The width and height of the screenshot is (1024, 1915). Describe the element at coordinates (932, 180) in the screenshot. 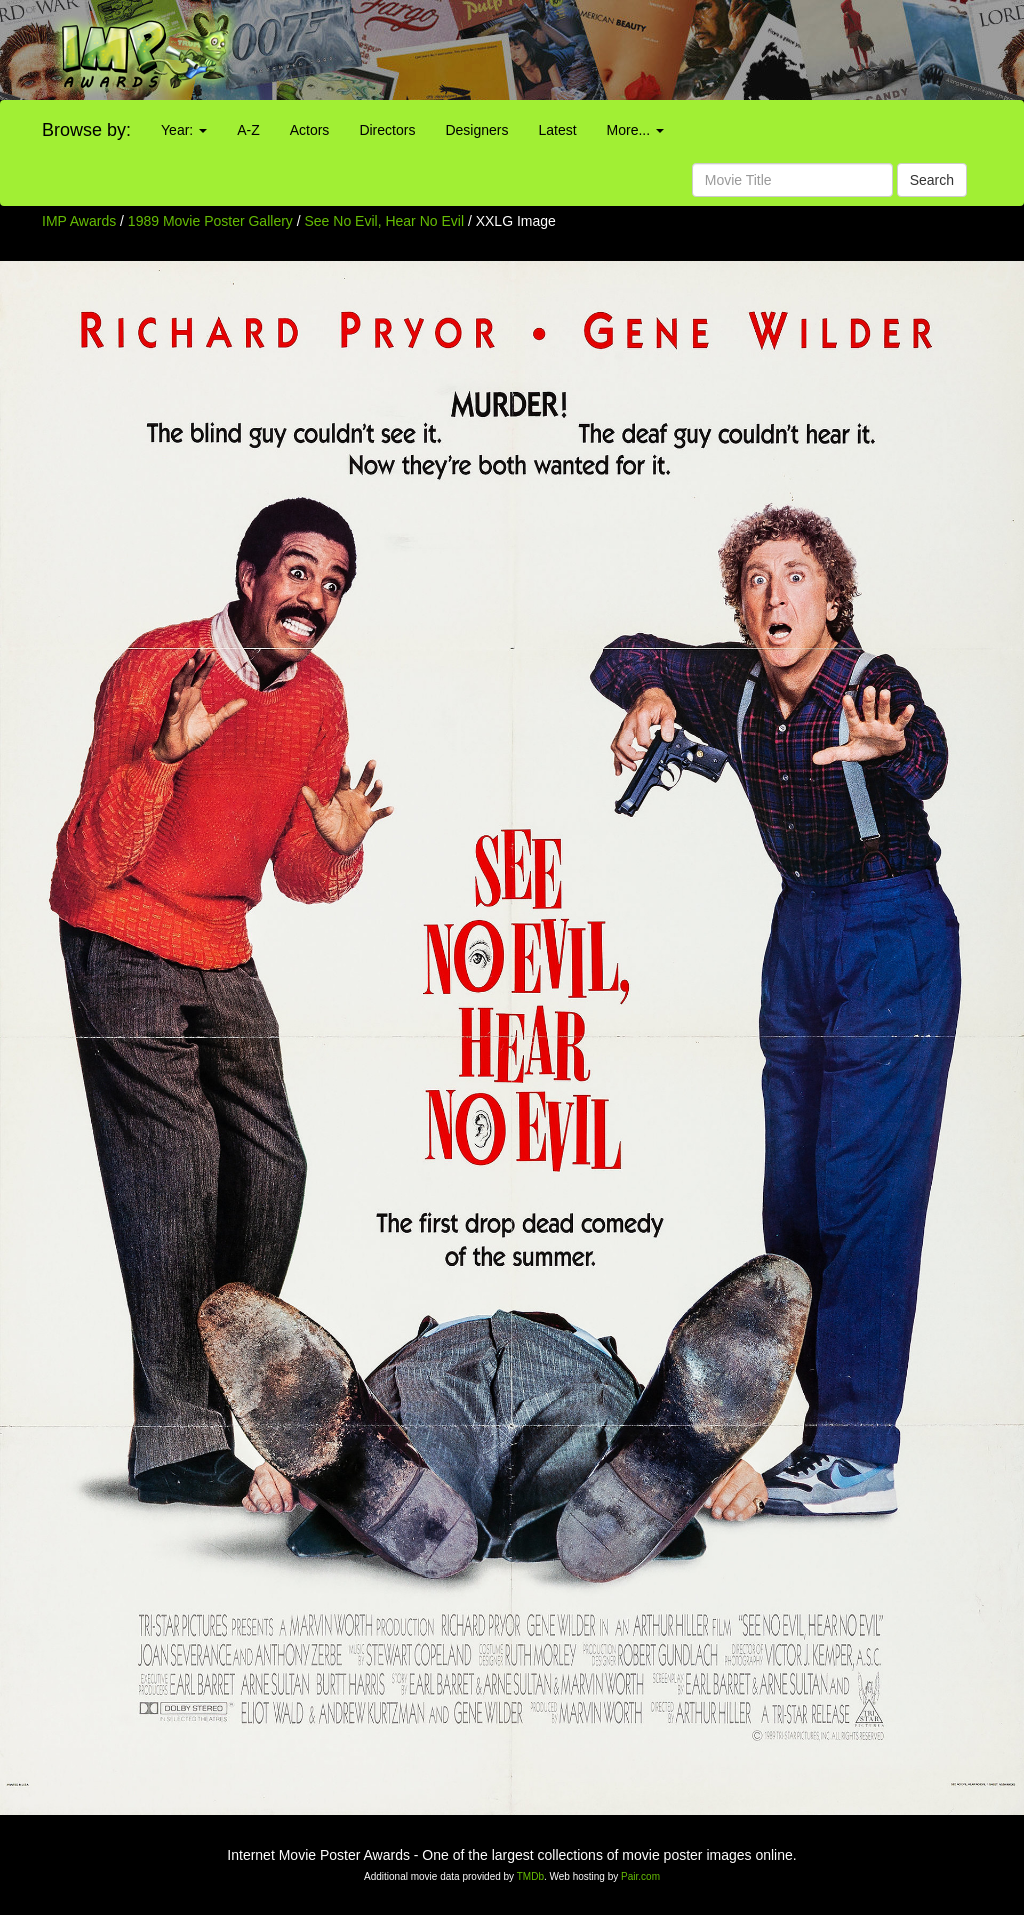

I see `Search` at that location.